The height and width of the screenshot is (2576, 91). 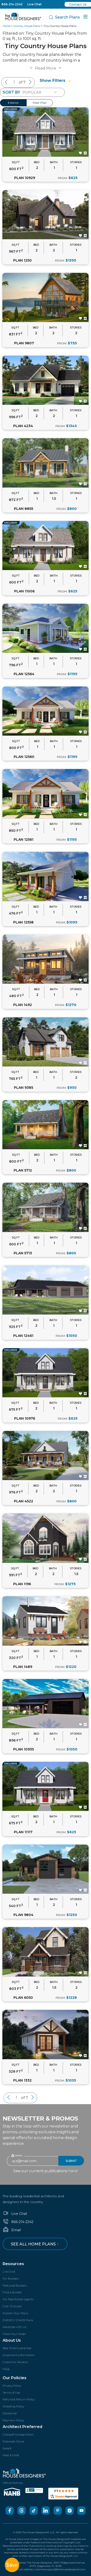 I want to click on Publish Your Plans, so click(x=15, y=2313).